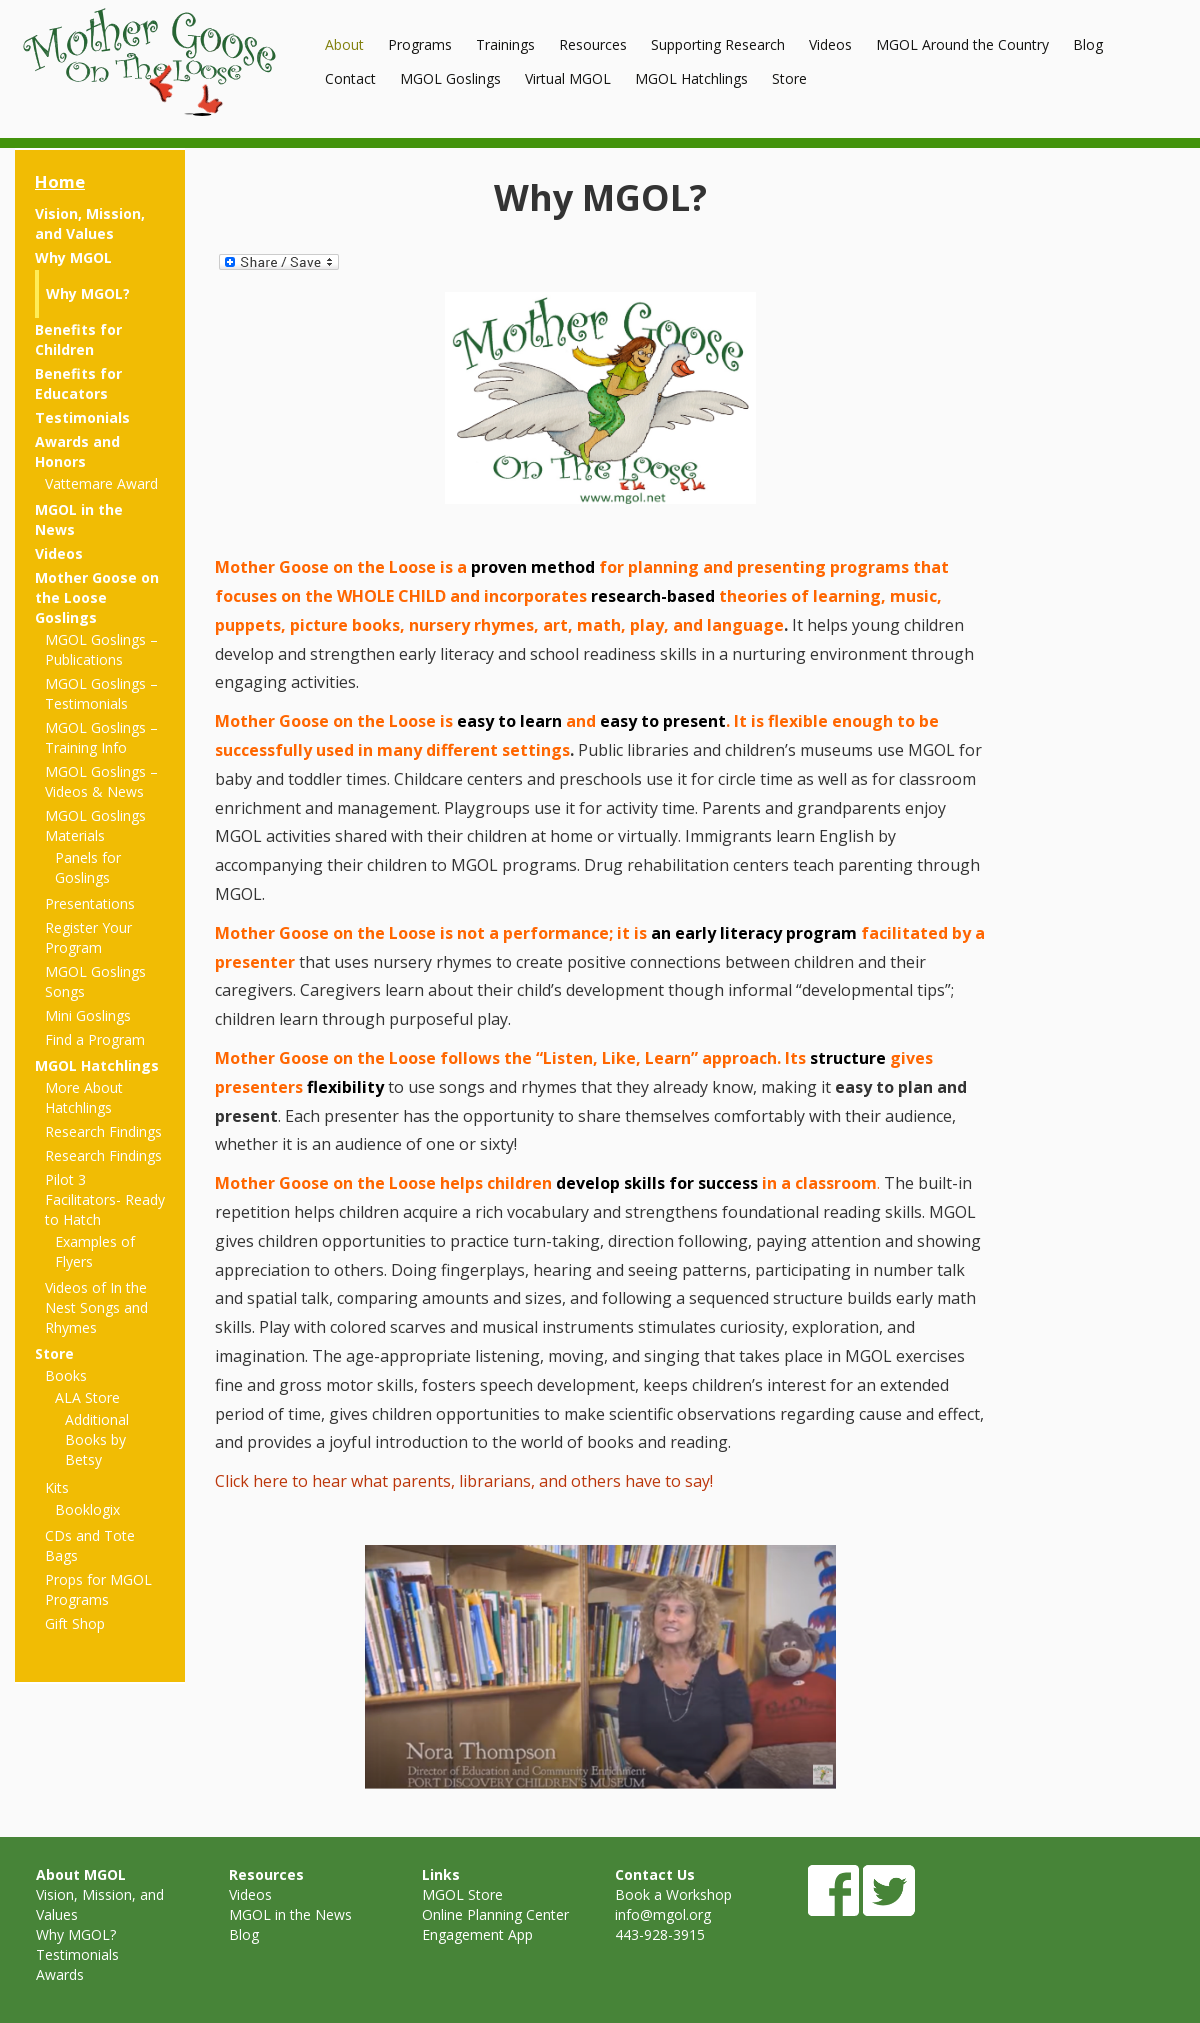 The height and width of the screenshot is (2023, 1200). I want to click on MGOL Goslings – Publications, so click(101, 649).